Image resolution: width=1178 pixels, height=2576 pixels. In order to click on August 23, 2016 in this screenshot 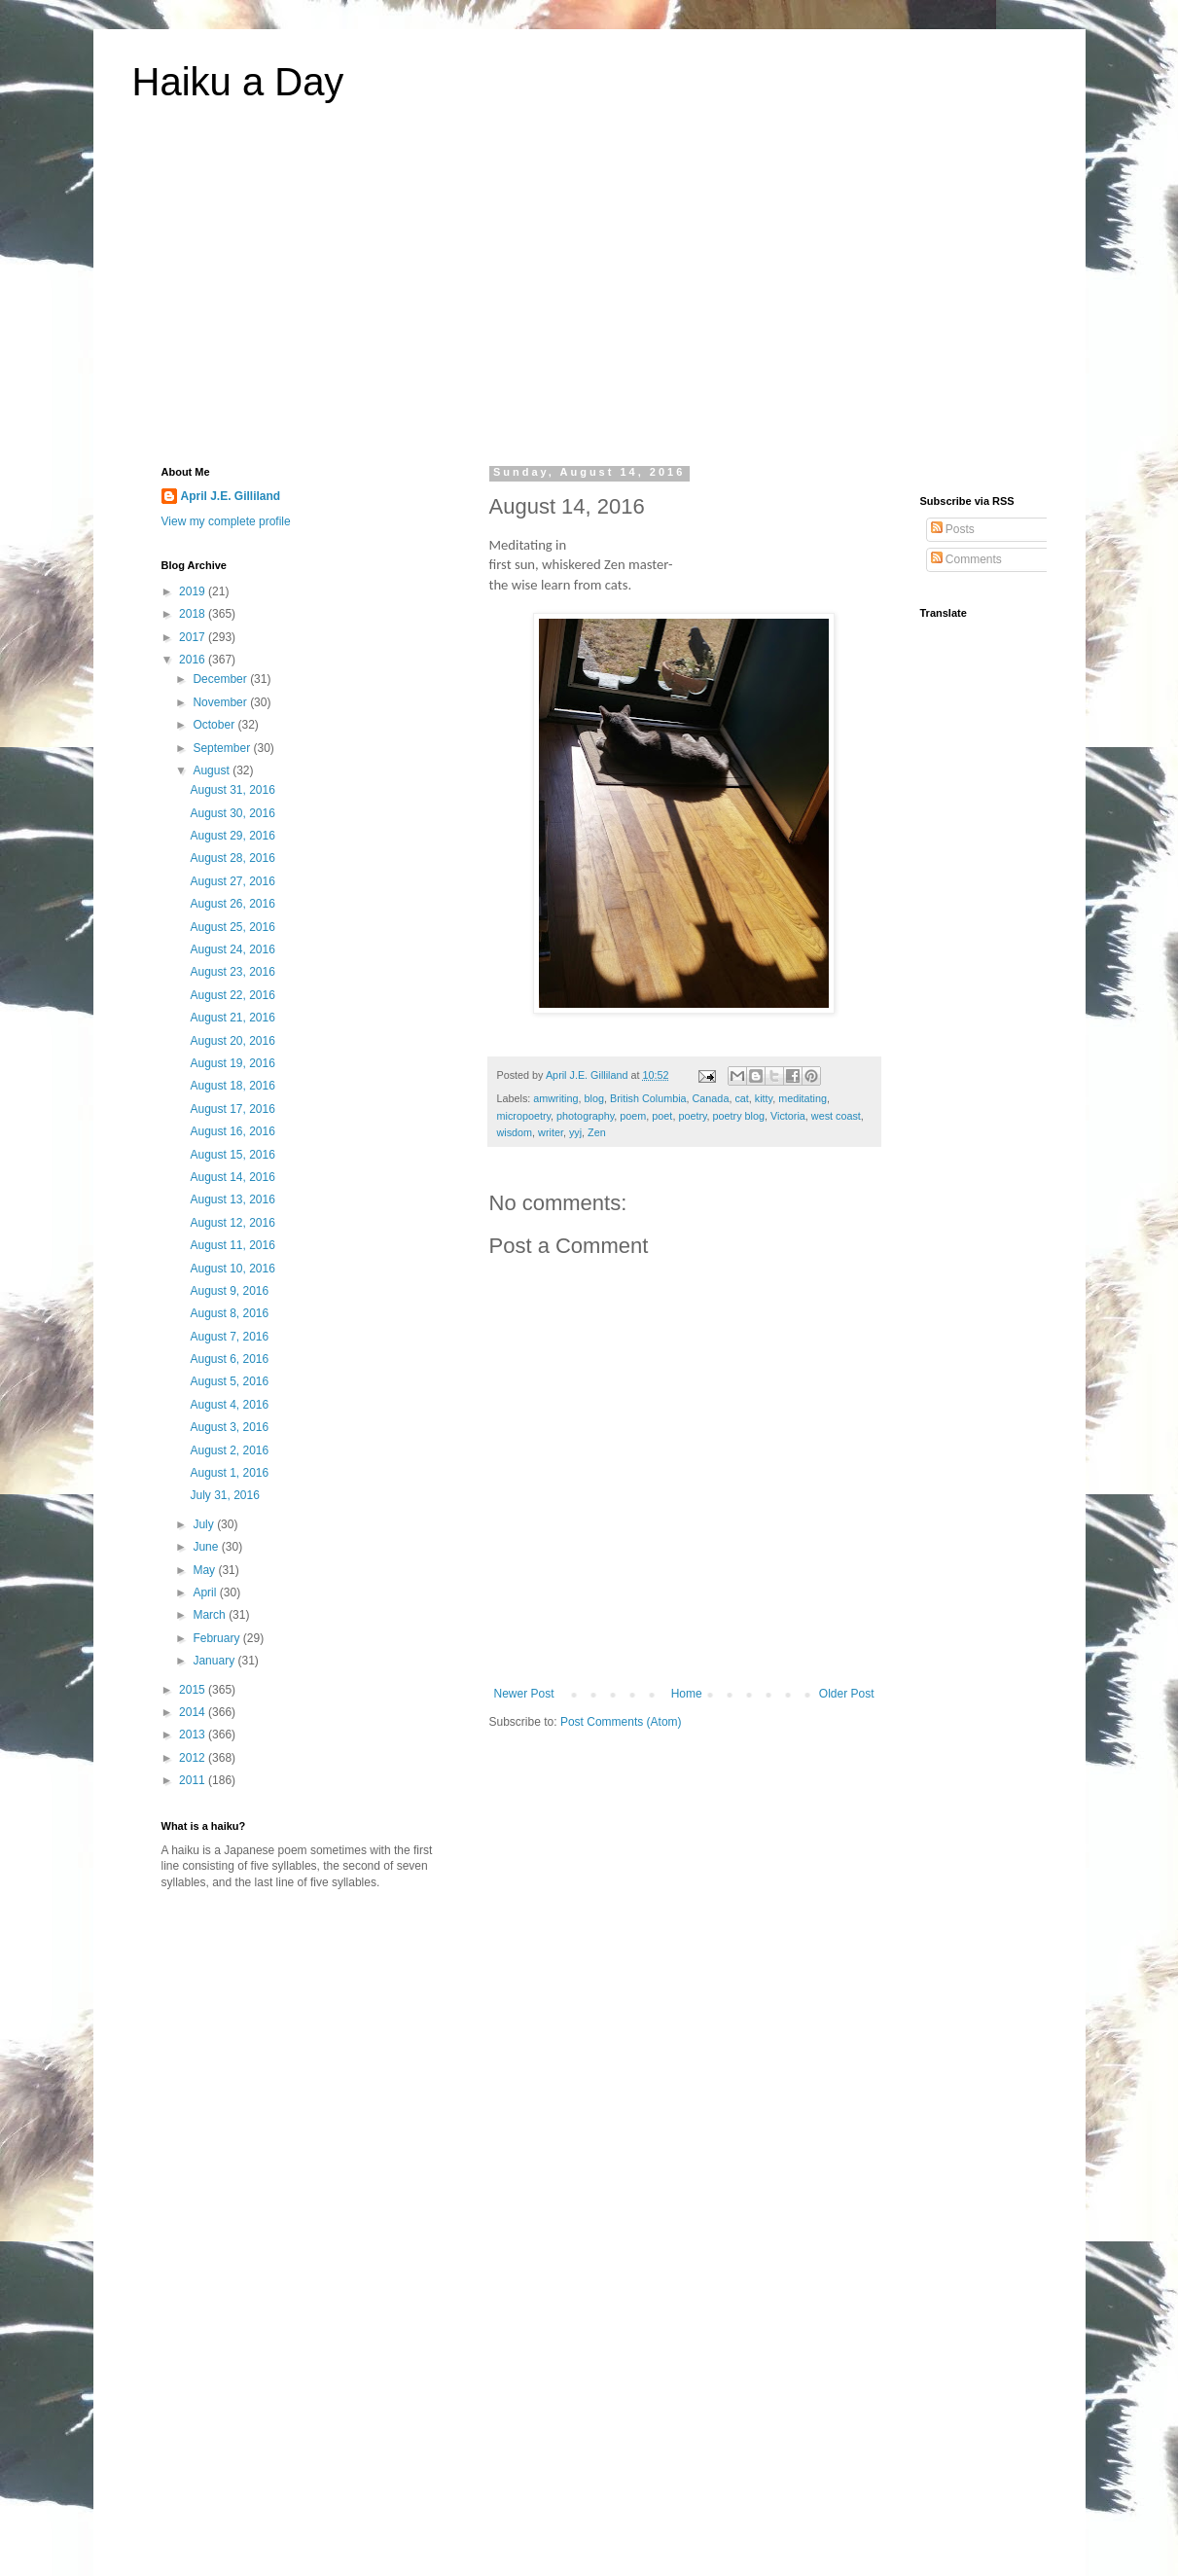, I will do `click(232, 972)`.